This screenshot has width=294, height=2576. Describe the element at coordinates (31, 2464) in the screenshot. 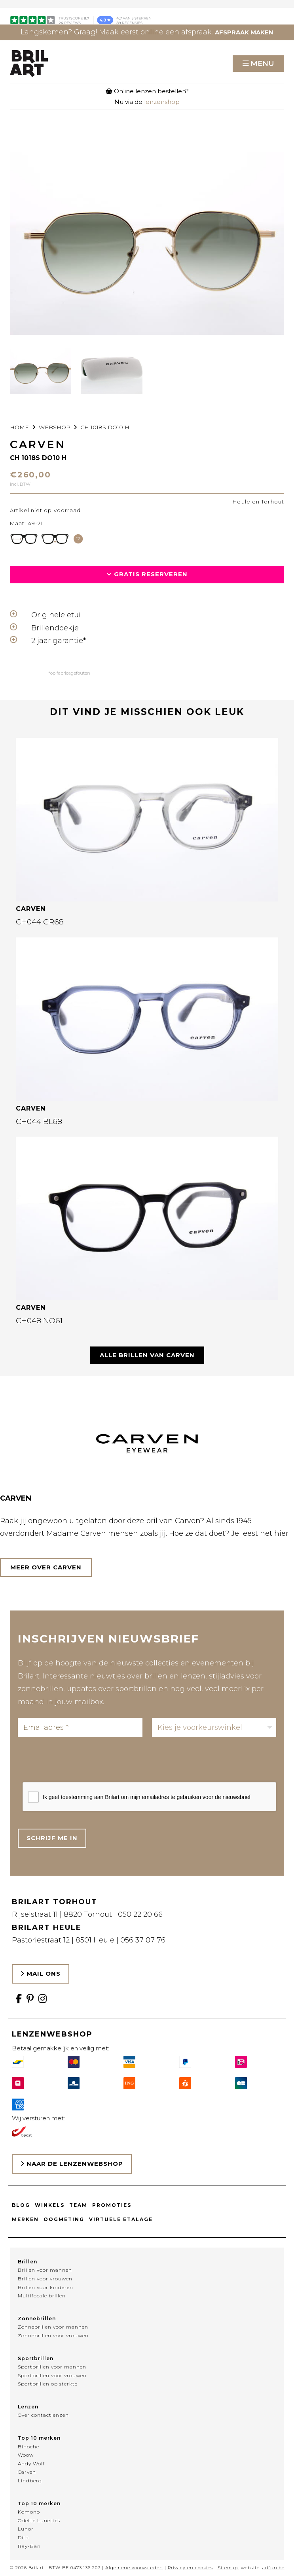

I see `Andy Wolf` at that location.